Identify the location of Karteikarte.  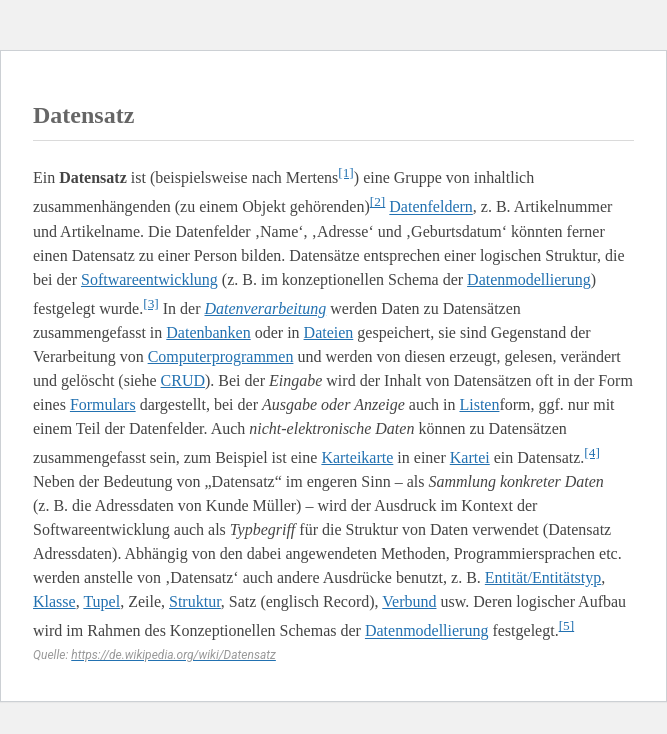
(357, 457).